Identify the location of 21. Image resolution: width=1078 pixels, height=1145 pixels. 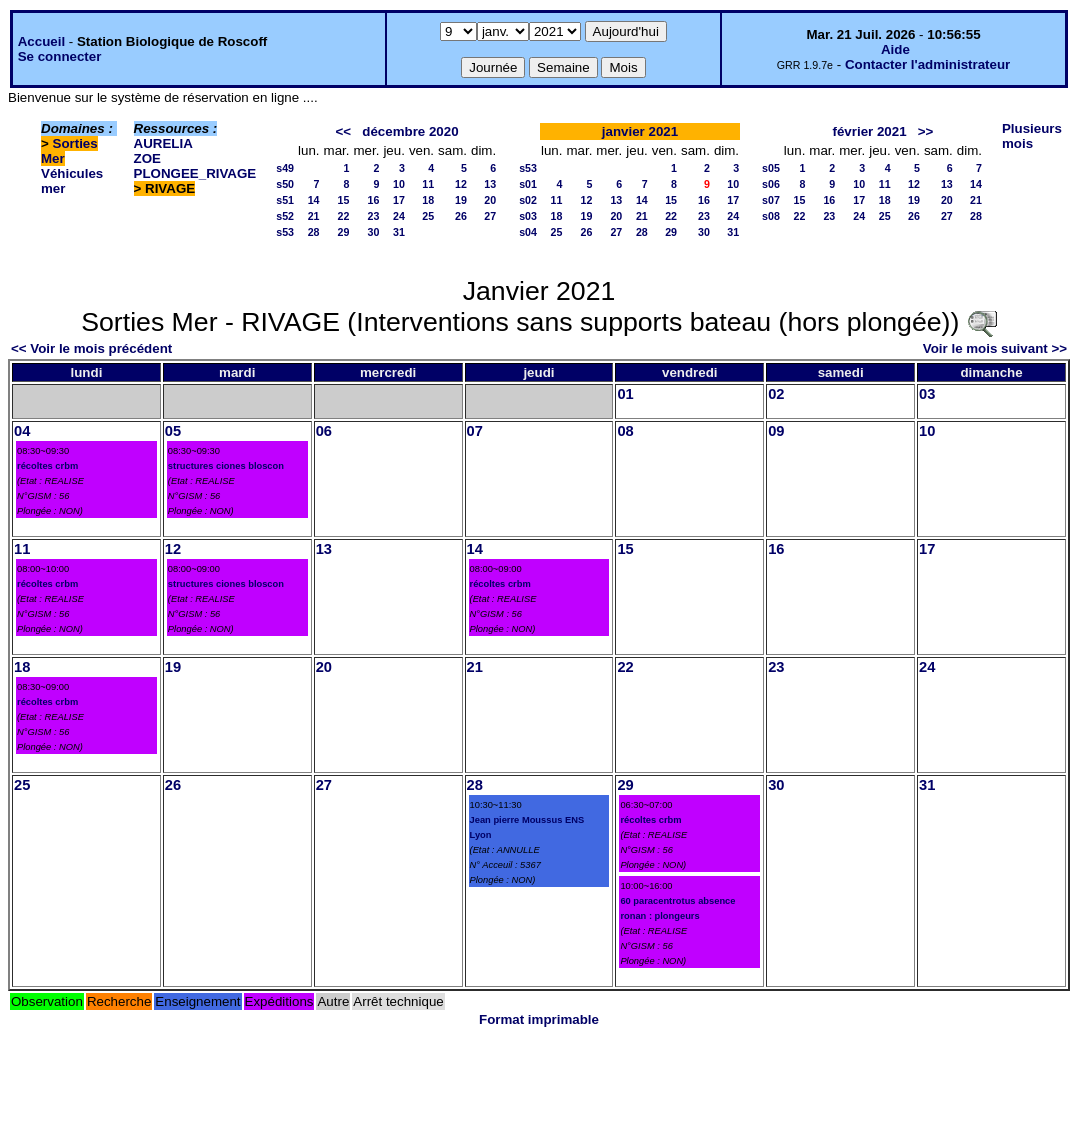
(314, 216).